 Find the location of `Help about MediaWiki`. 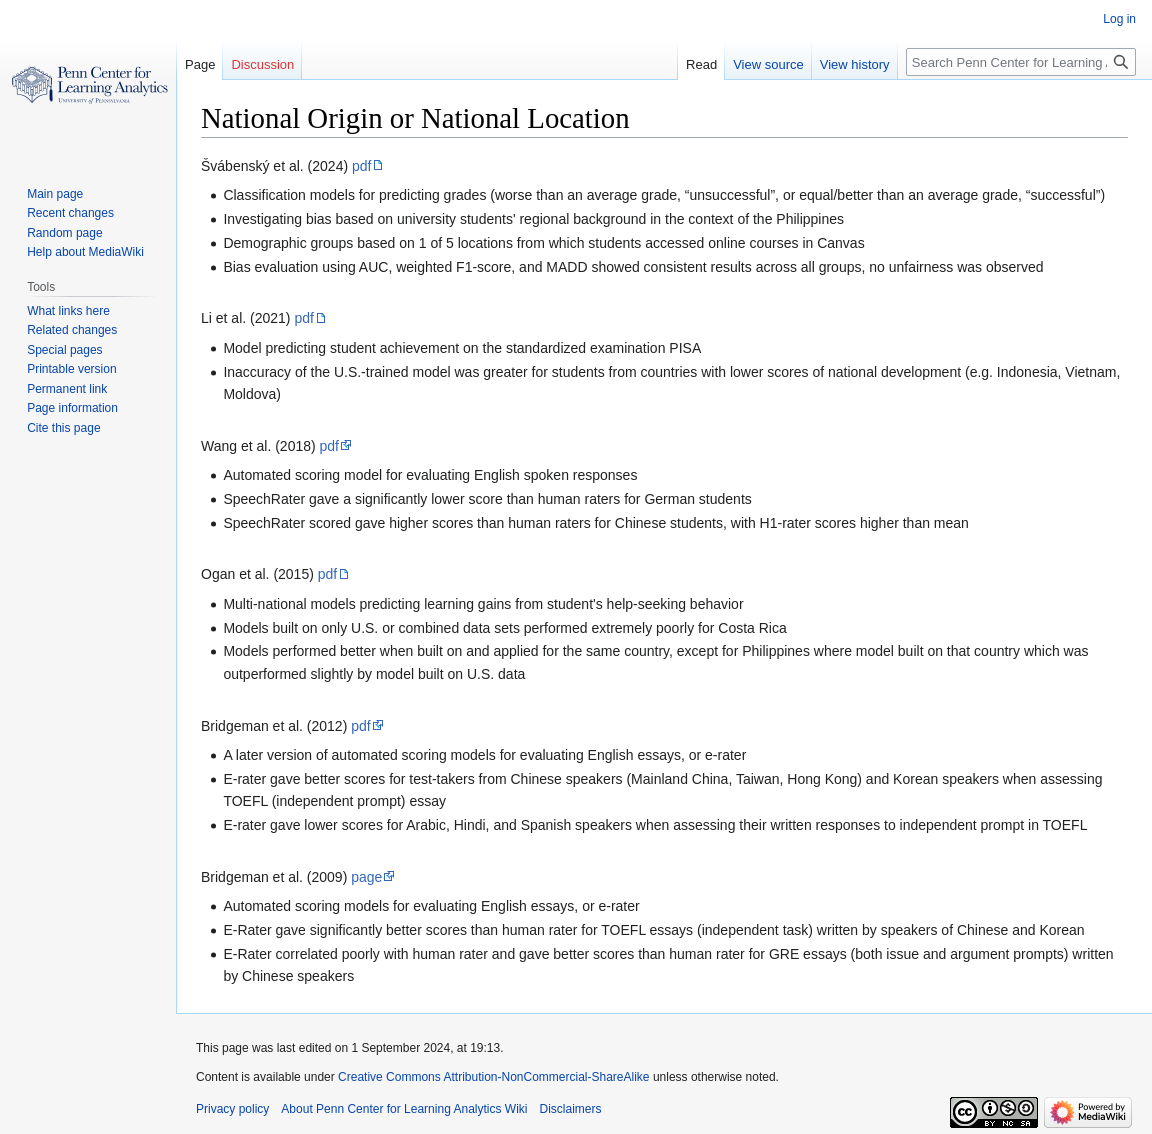

Help about MediaWiki is located at coordinates (85, 252).